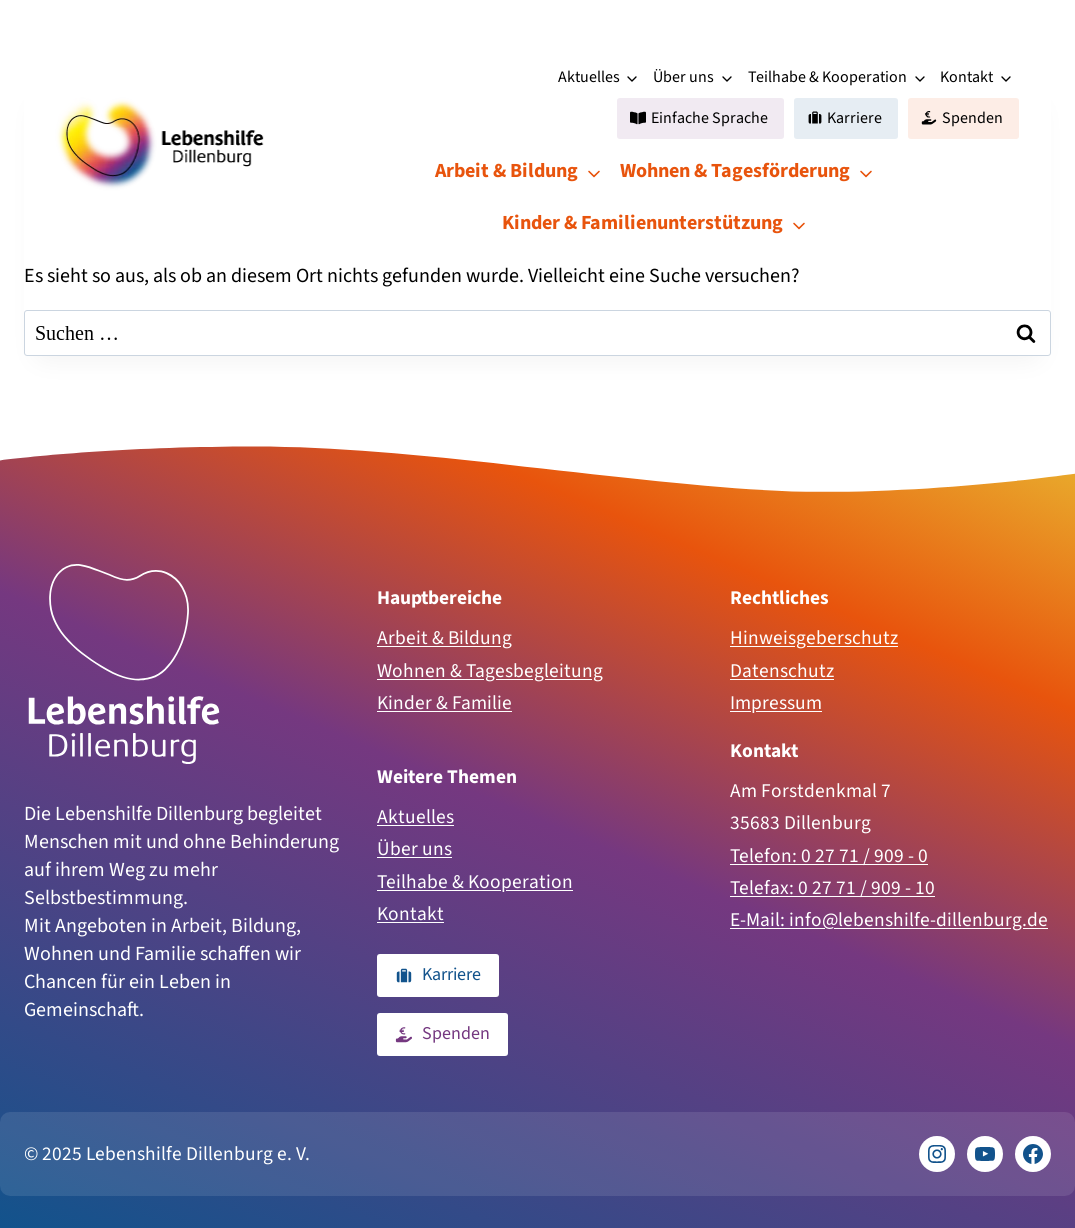 The height and width of the screenshot is (1228, 1075). What do you see at coordinates (966, 77) in the screenshot?
I see `Kontakt` at bounding box center [966, 77].